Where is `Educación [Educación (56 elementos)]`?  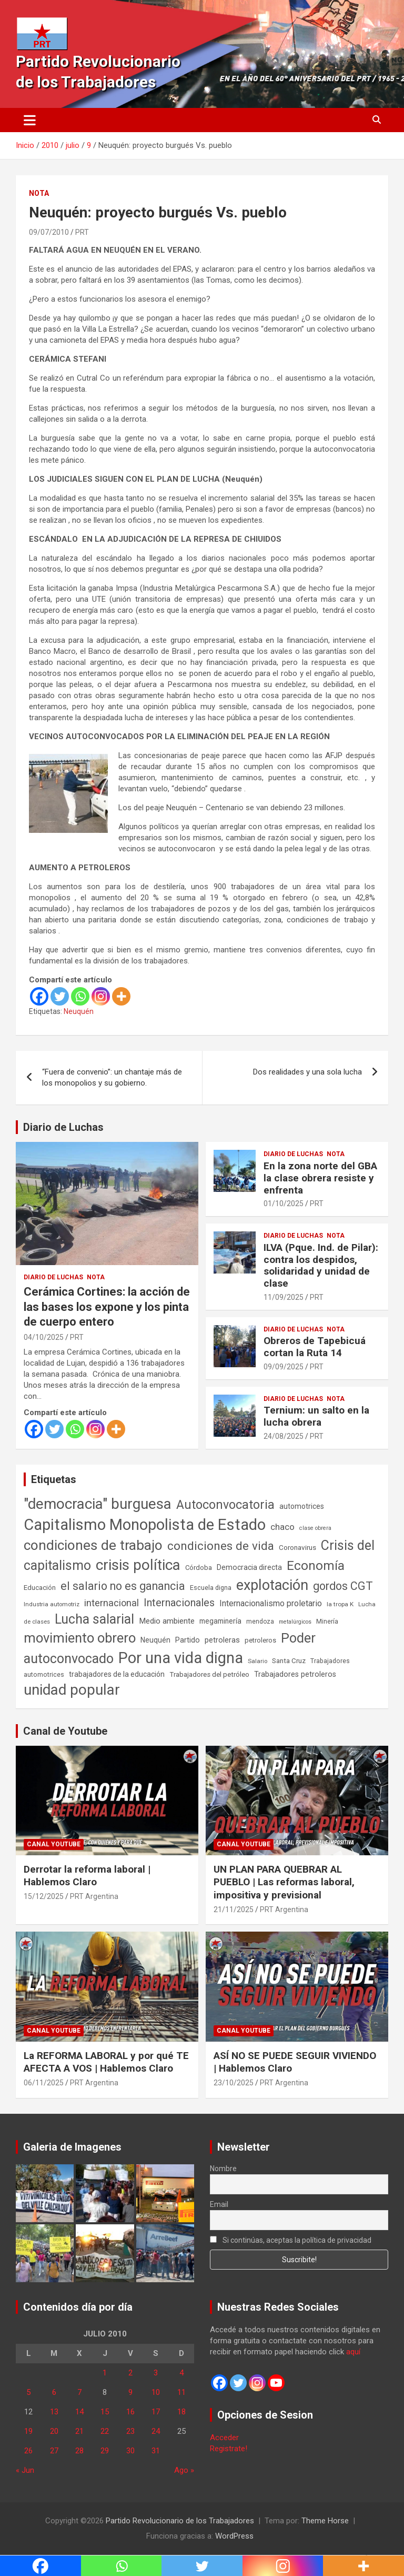
Educación [Educación (56 elementos)] is located at coordinates (40, 1588).